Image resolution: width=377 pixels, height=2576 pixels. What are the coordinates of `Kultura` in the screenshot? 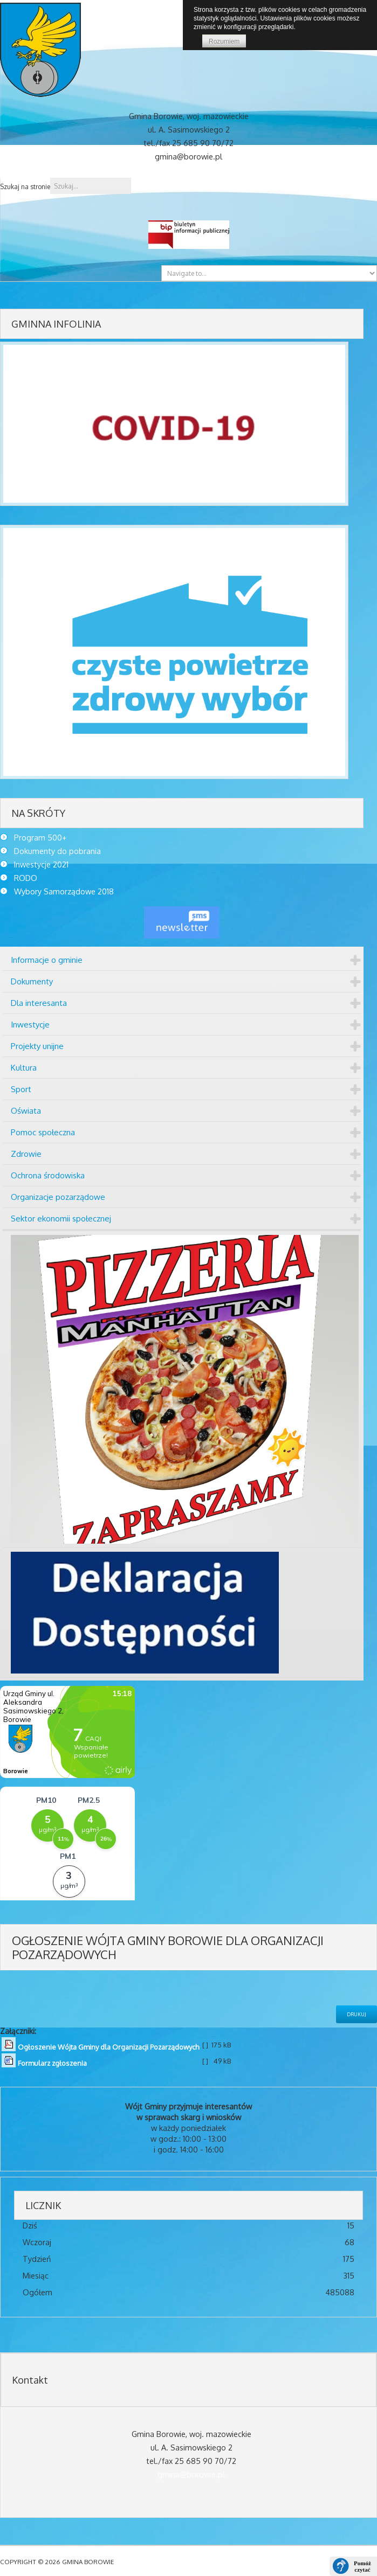 It's located at (24, 1068).